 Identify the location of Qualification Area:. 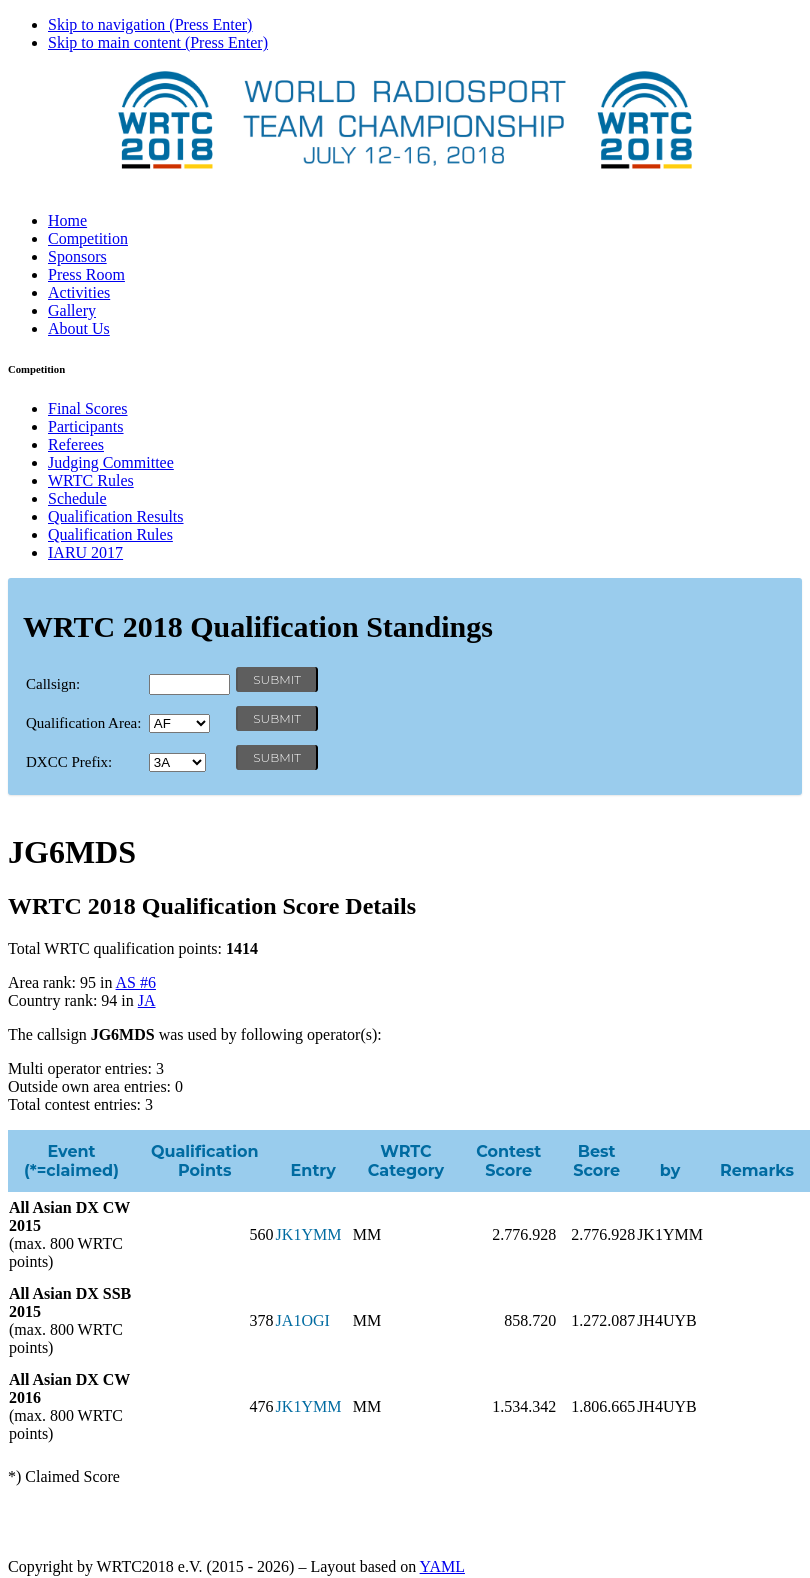
(83, 723).